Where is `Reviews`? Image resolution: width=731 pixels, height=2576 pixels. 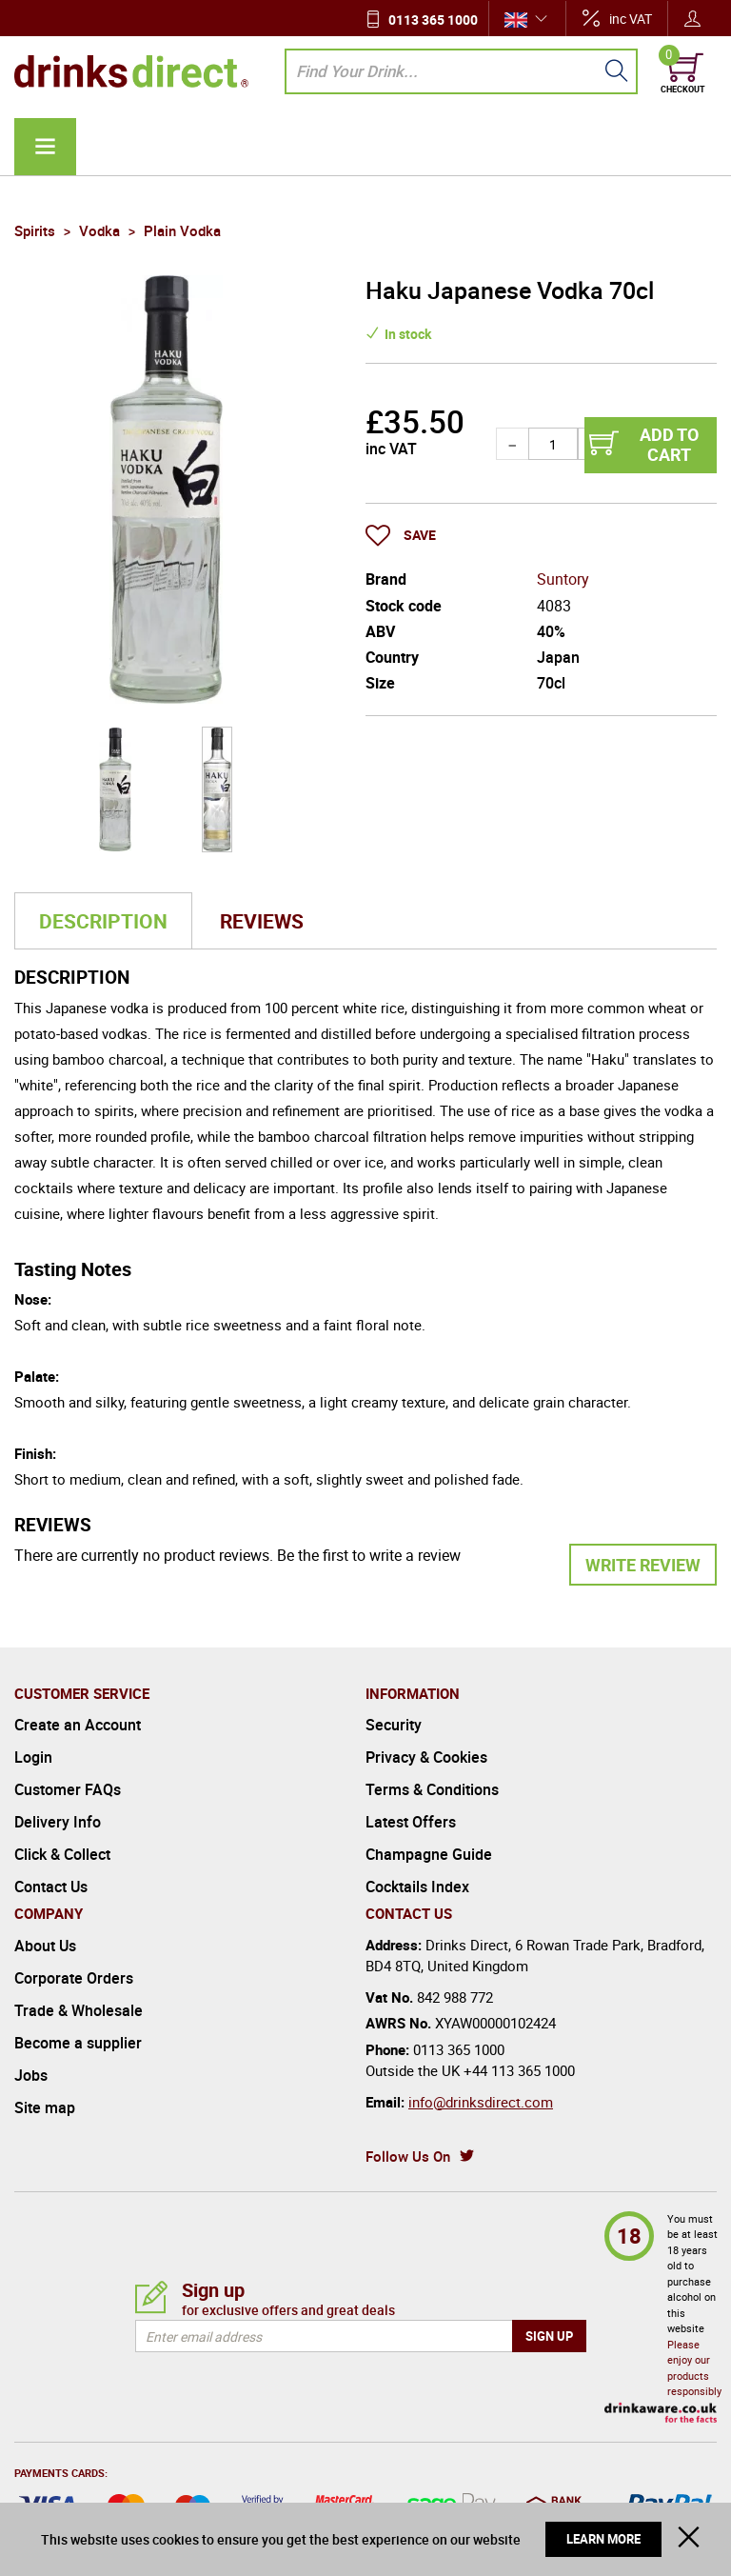 Reviews is located at coordinates (262, 921).